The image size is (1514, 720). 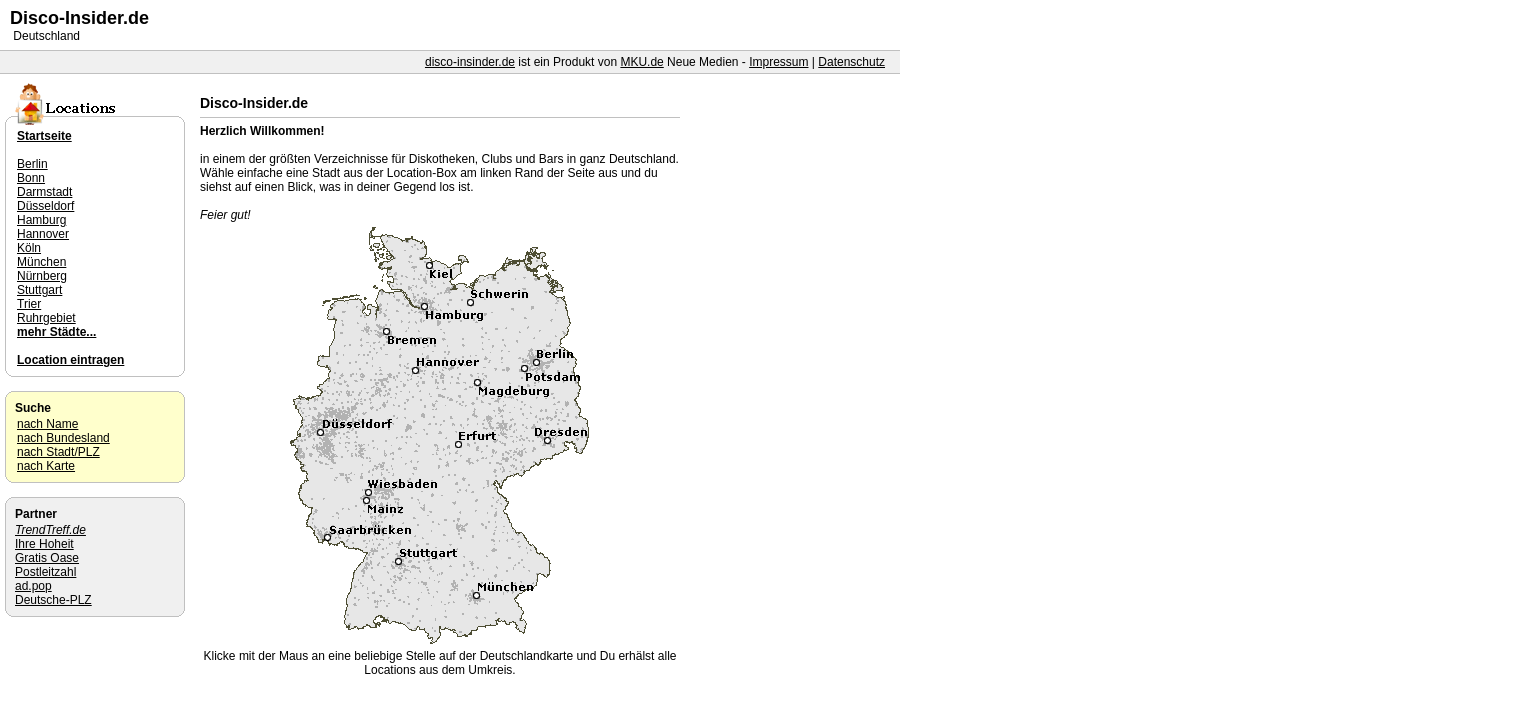 I want to click on Köln, so click(x=29, y=248).